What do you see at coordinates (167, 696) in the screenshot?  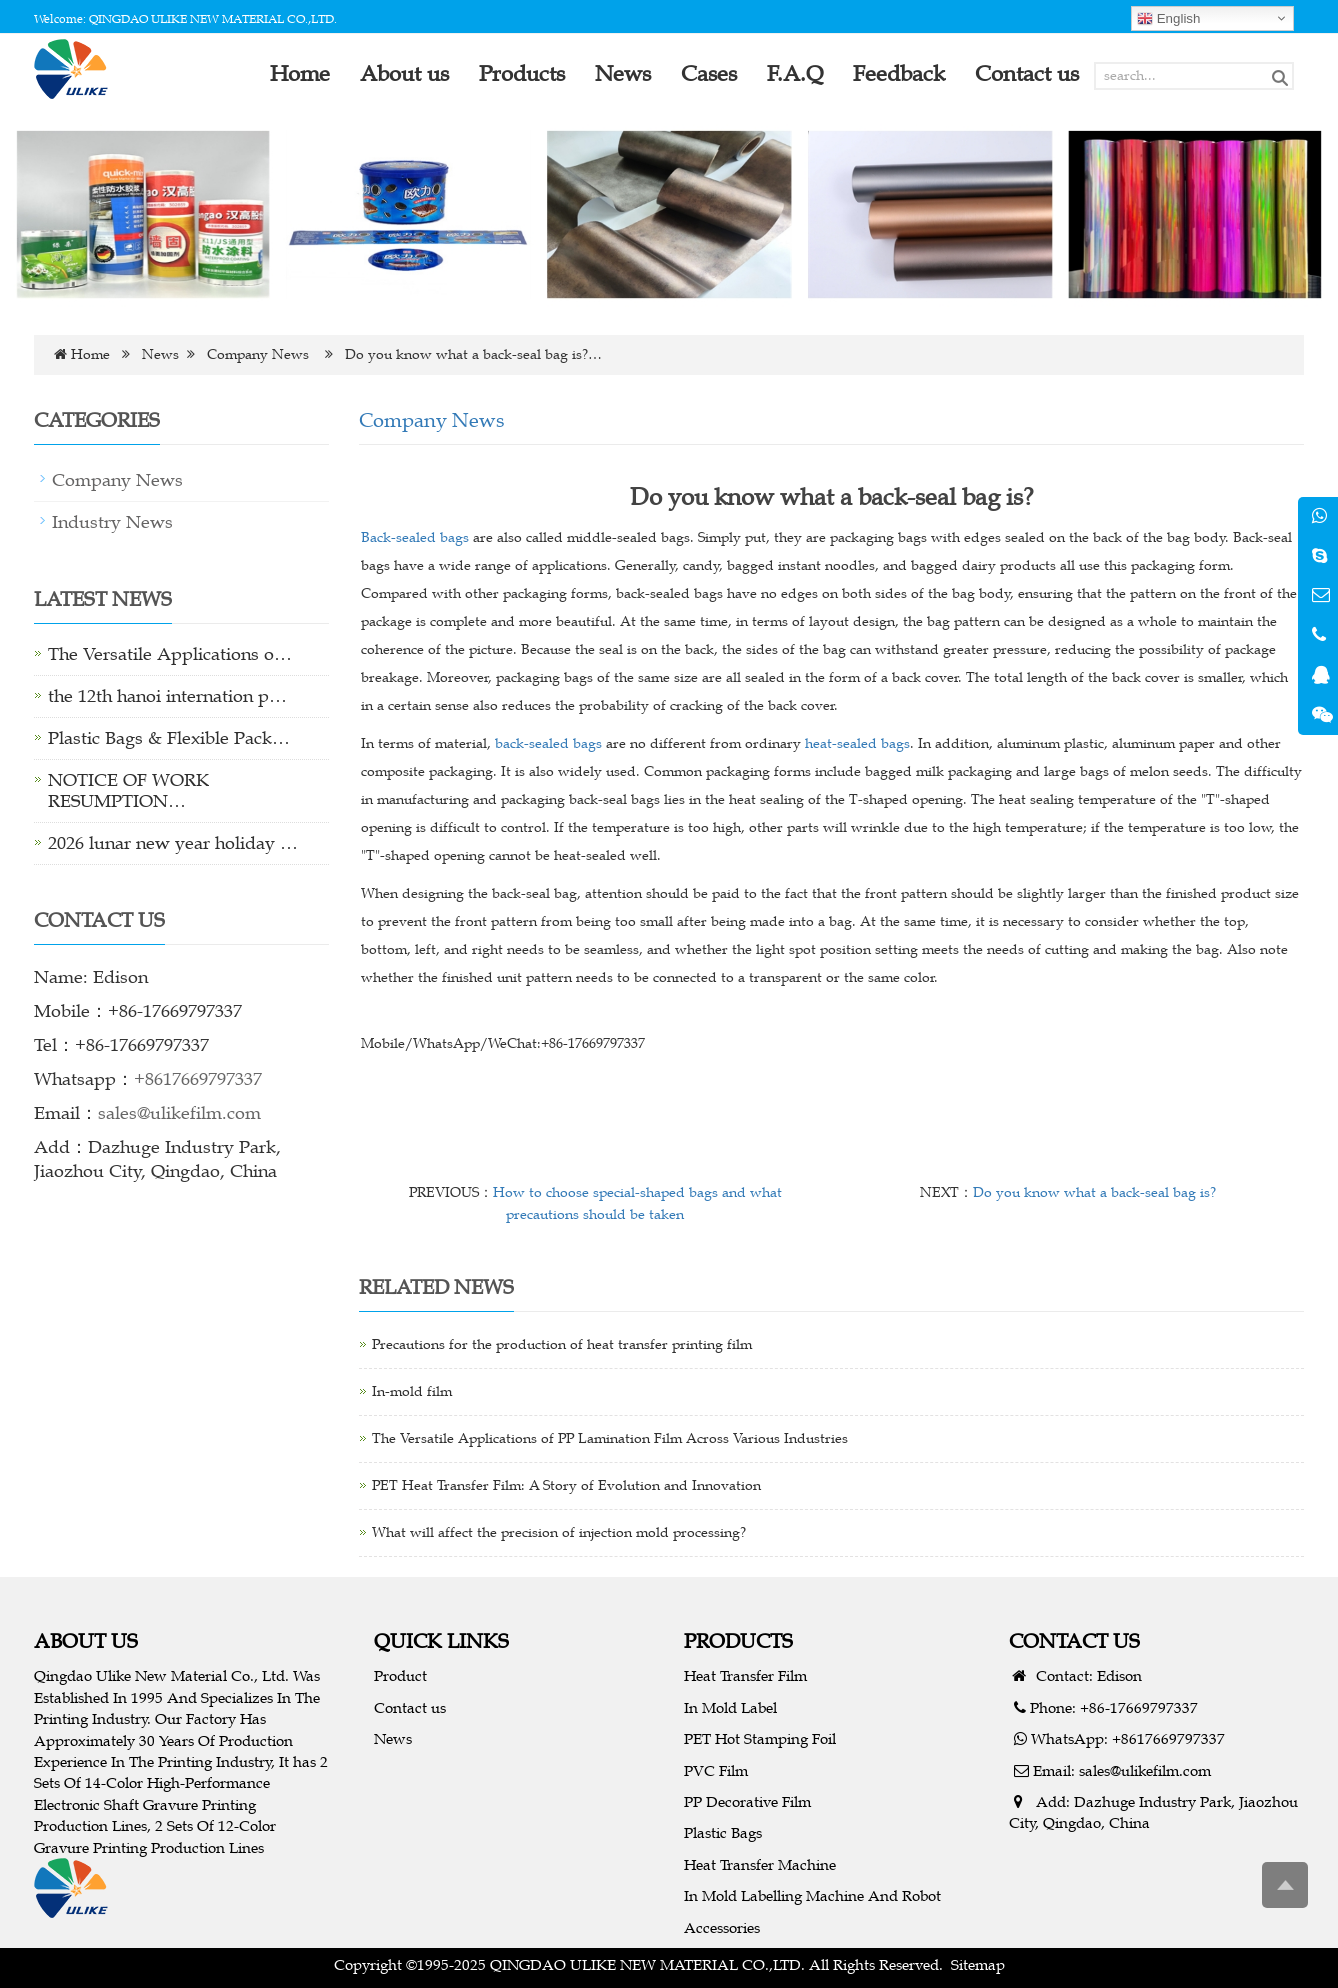 I see `the 12th hanoi internation p…` at bounding box center [167, 696].